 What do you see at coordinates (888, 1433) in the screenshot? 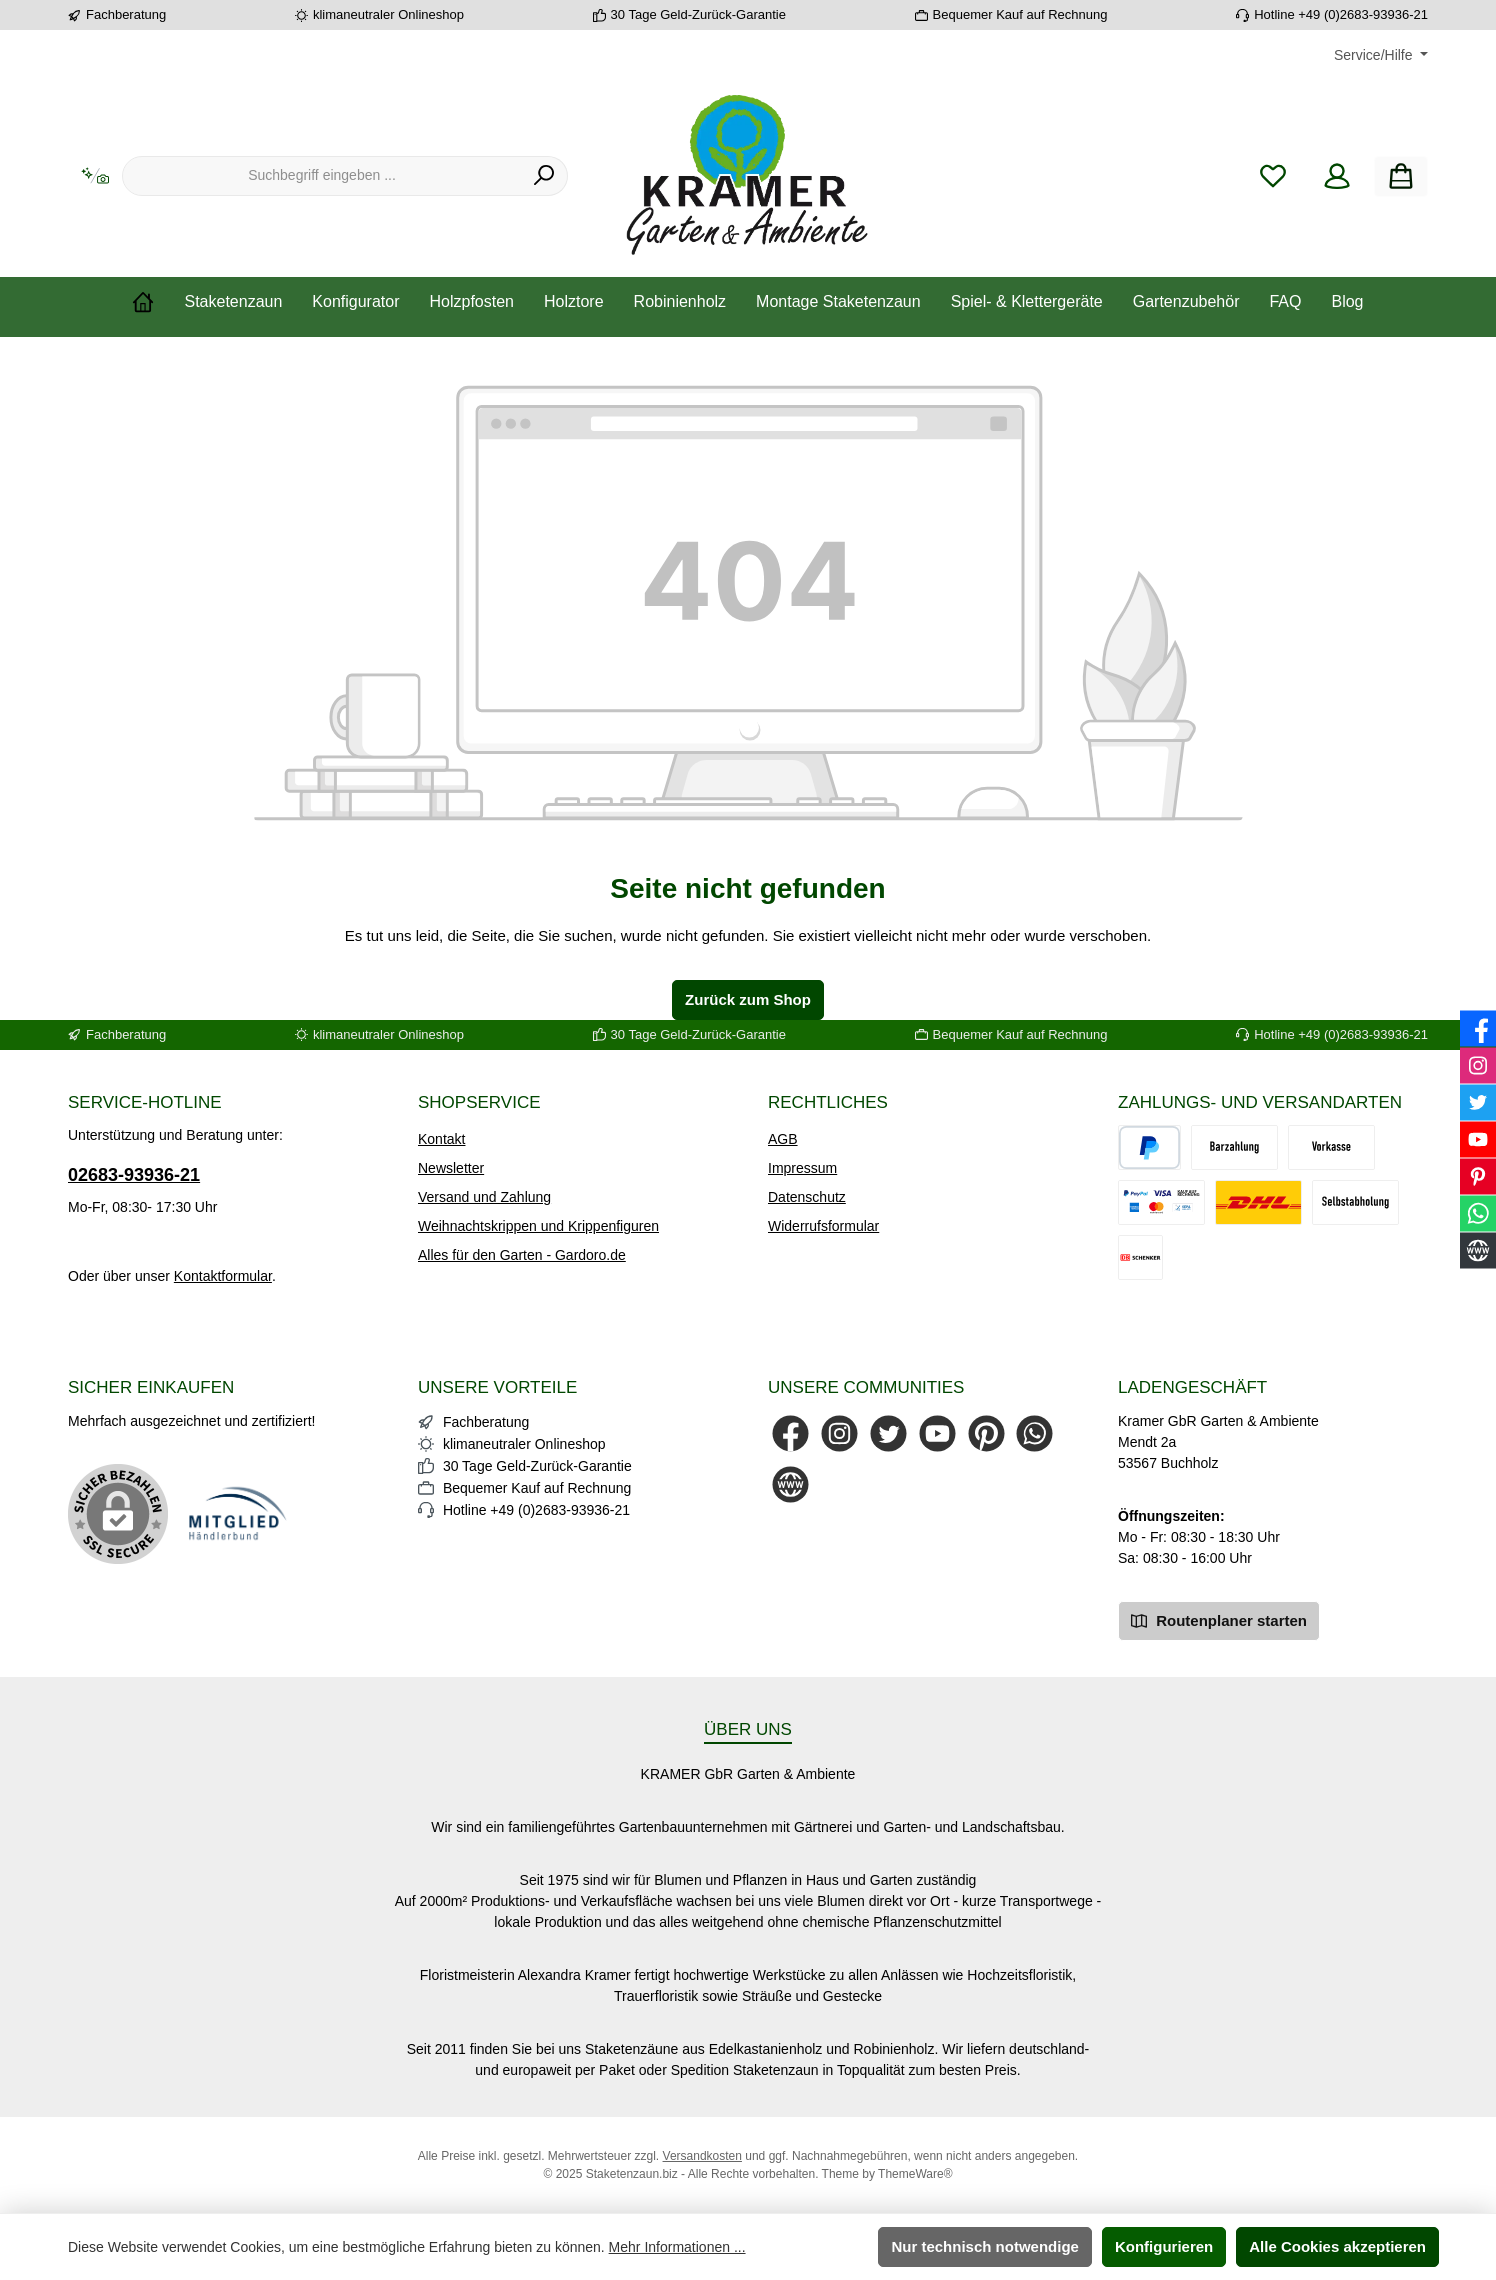
I see `[Folge uns auf Twitter]` at bounding box center [888, 1433].